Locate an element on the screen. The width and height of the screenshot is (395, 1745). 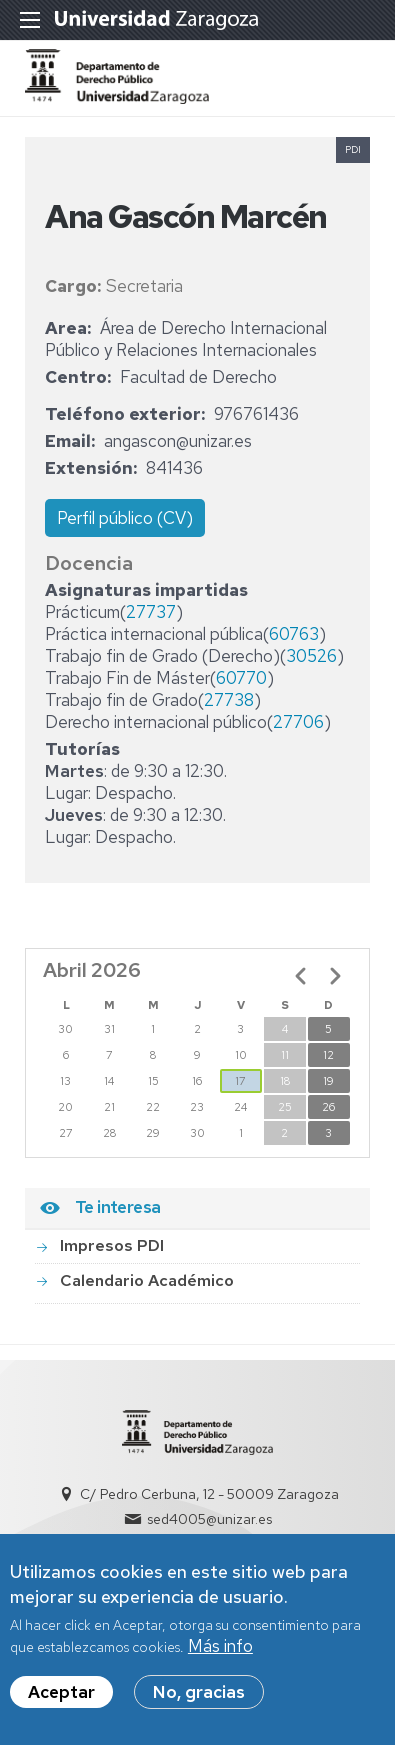
27737 is located at coordinates (151, 612).